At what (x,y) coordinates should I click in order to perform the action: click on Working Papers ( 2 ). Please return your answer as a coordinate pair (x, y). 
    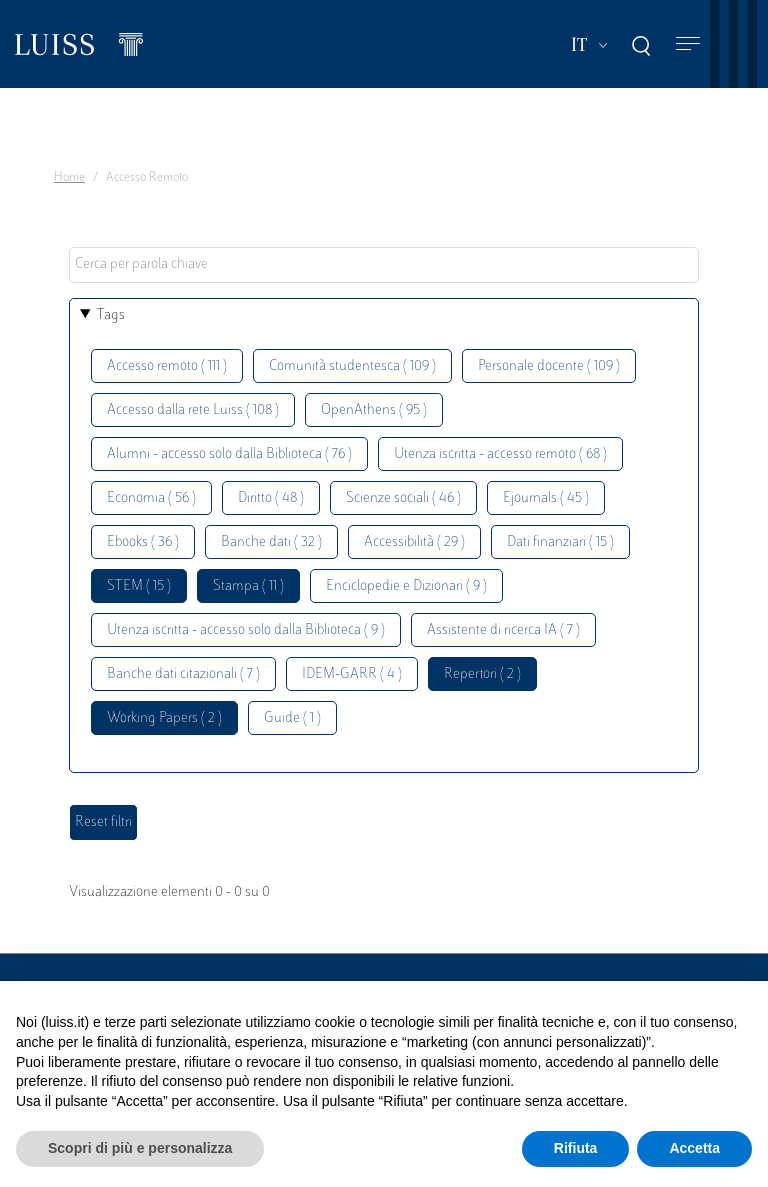
    Looking at the image, I should click on (164, 718).